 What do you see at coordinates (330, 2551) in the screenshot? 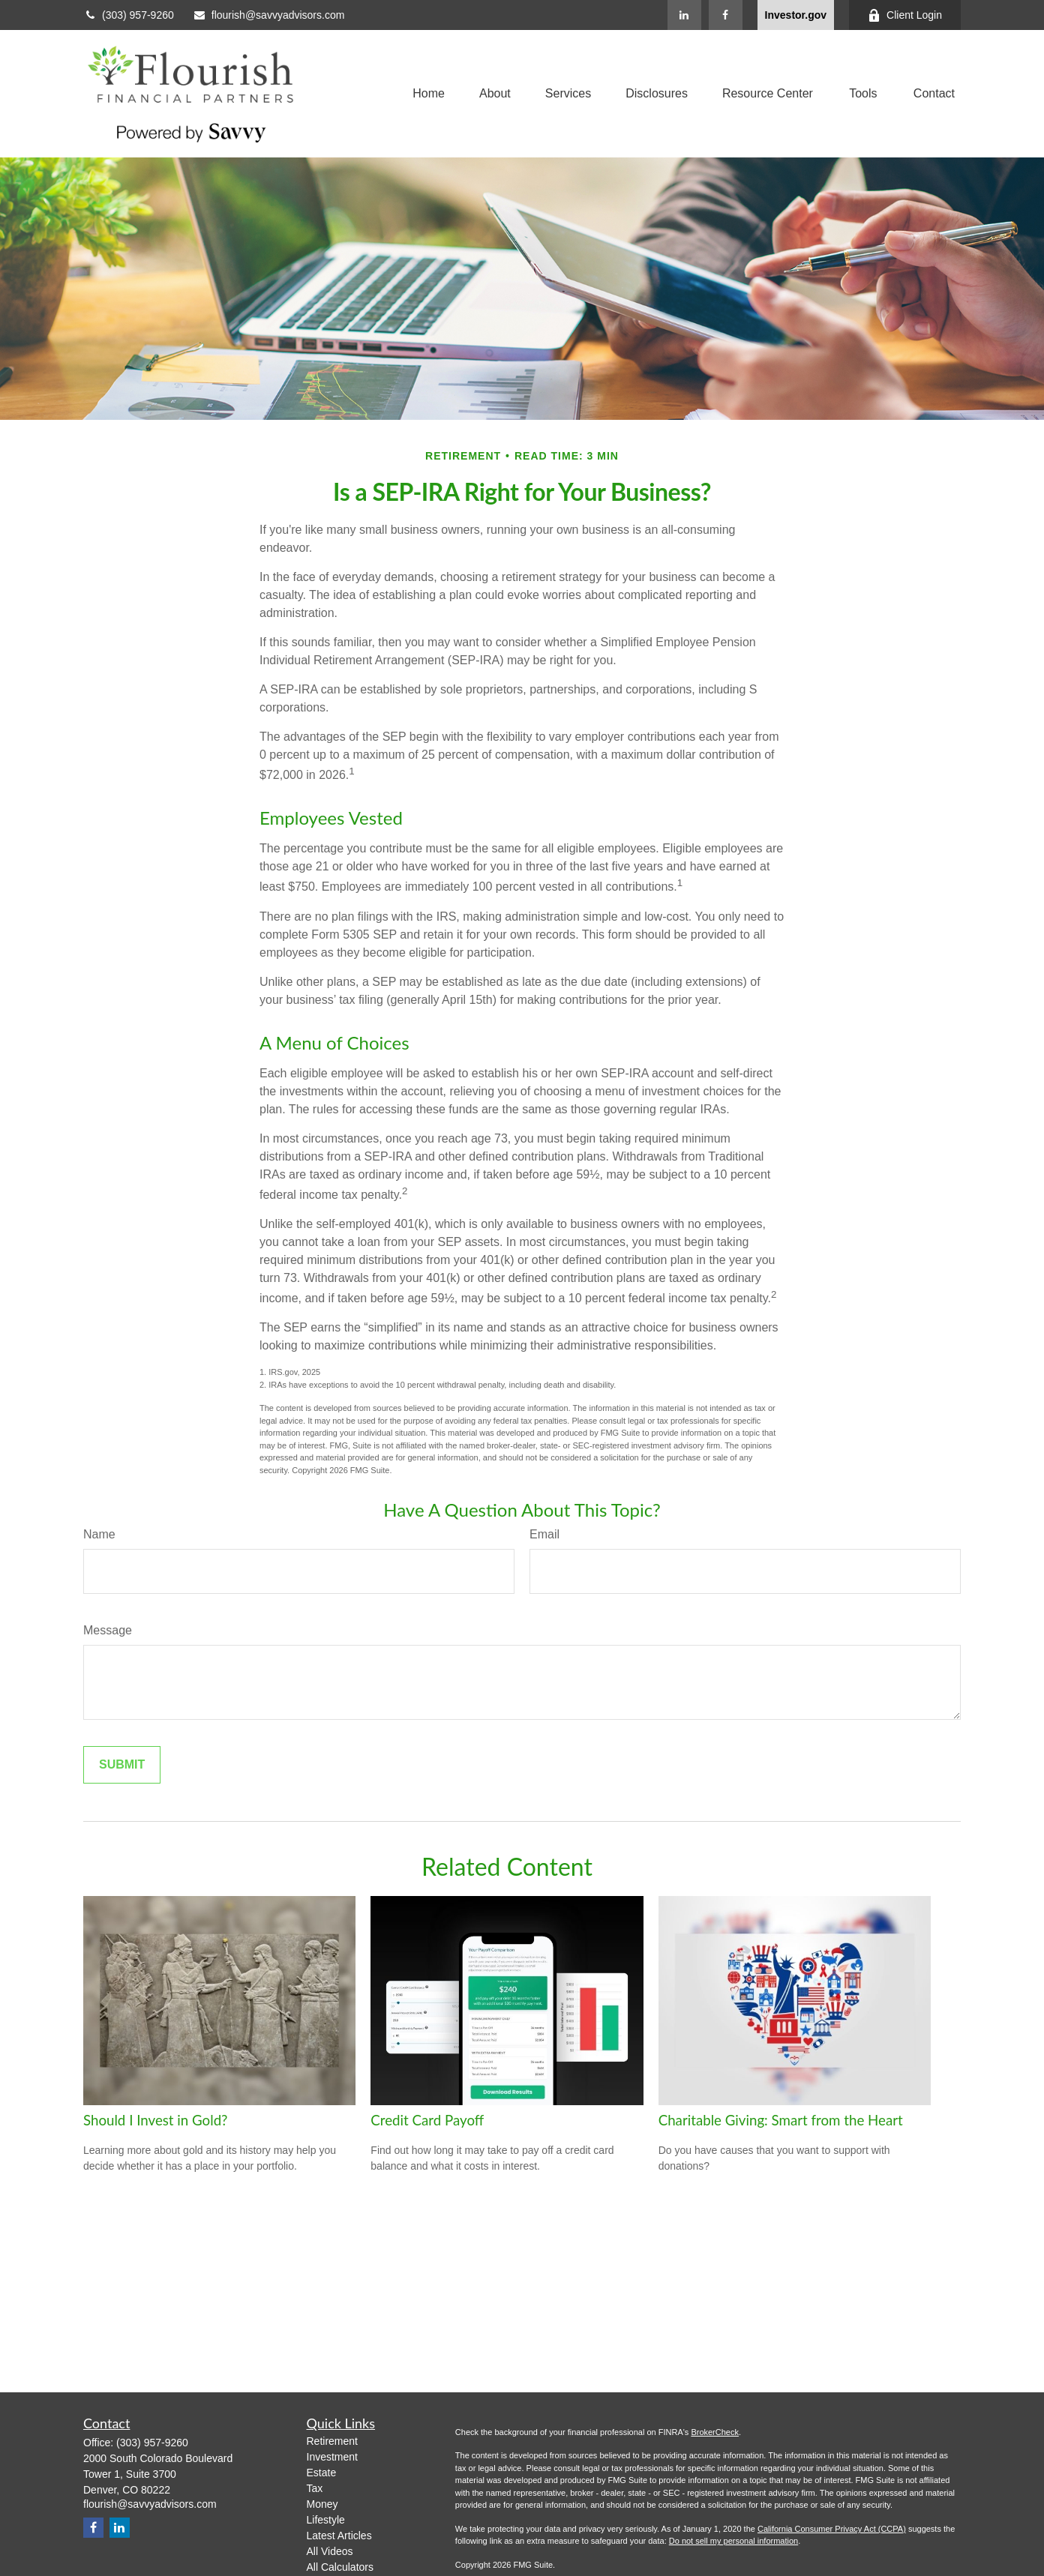
I see `All Videos` at bounding box center [330, 2551].